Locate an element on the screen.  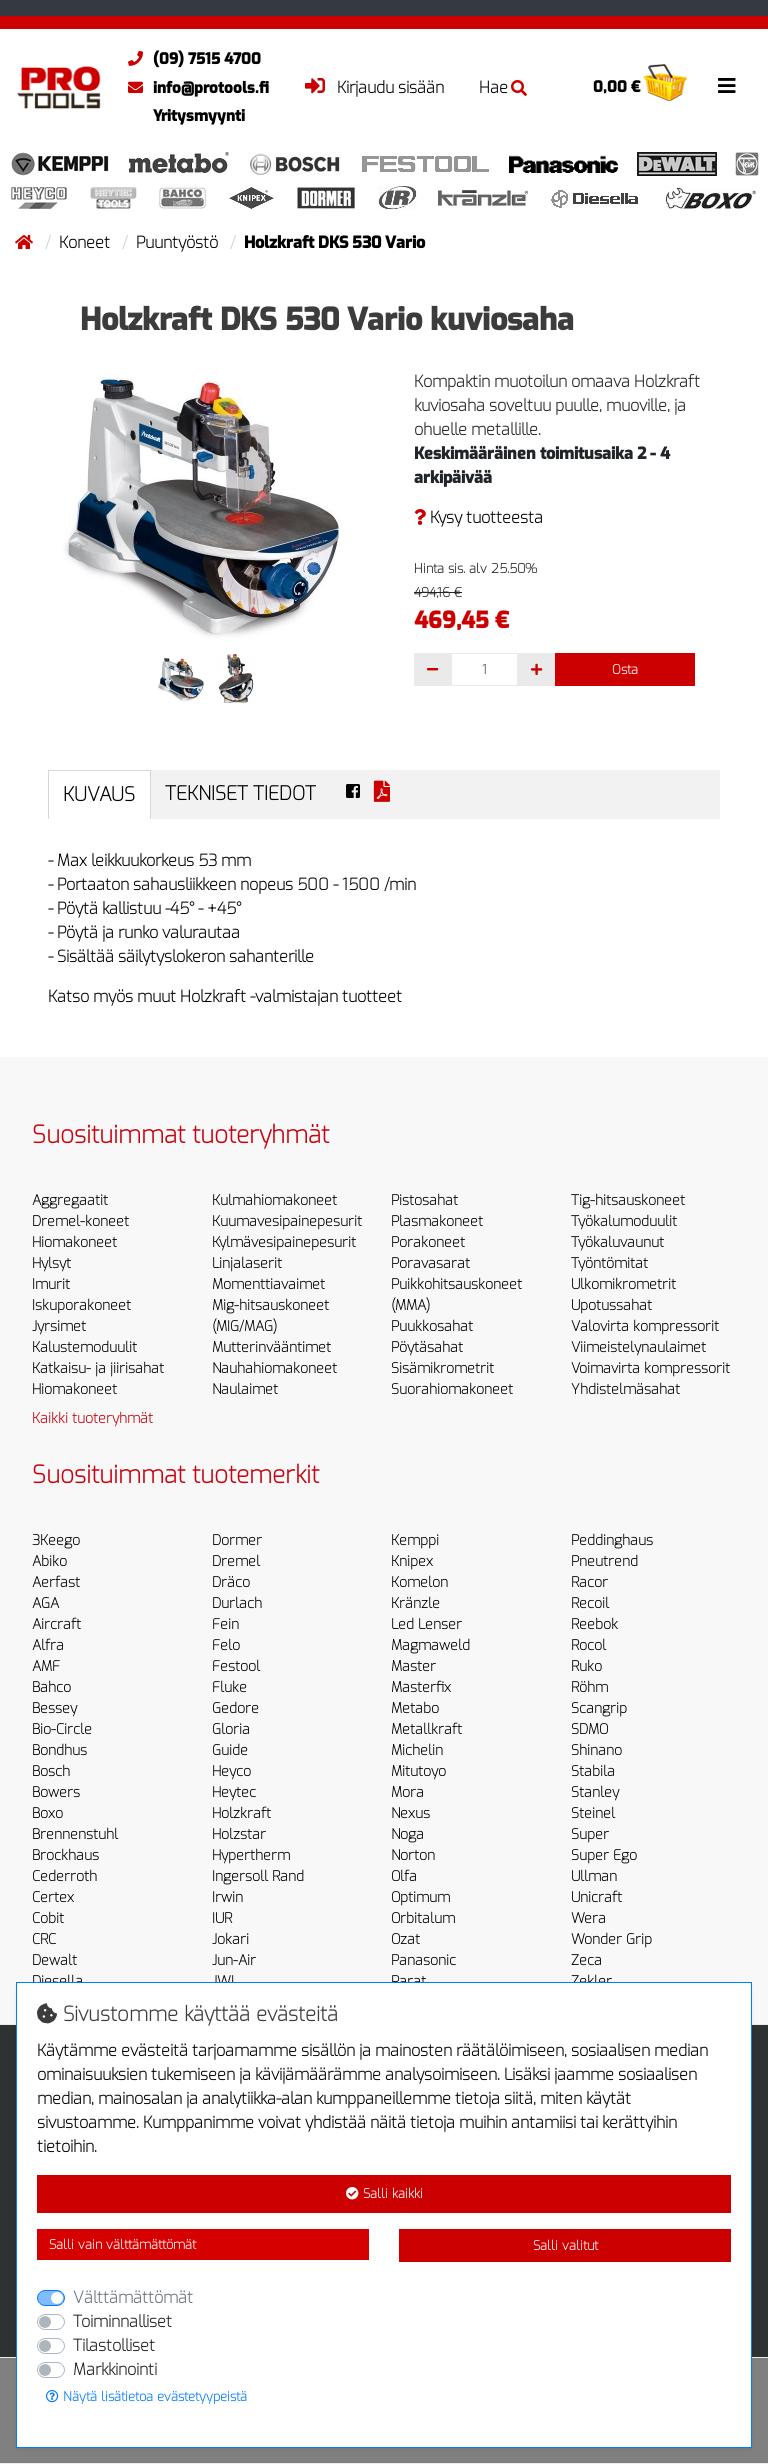
Mitutoyo is located at coordinates (418, 1771).